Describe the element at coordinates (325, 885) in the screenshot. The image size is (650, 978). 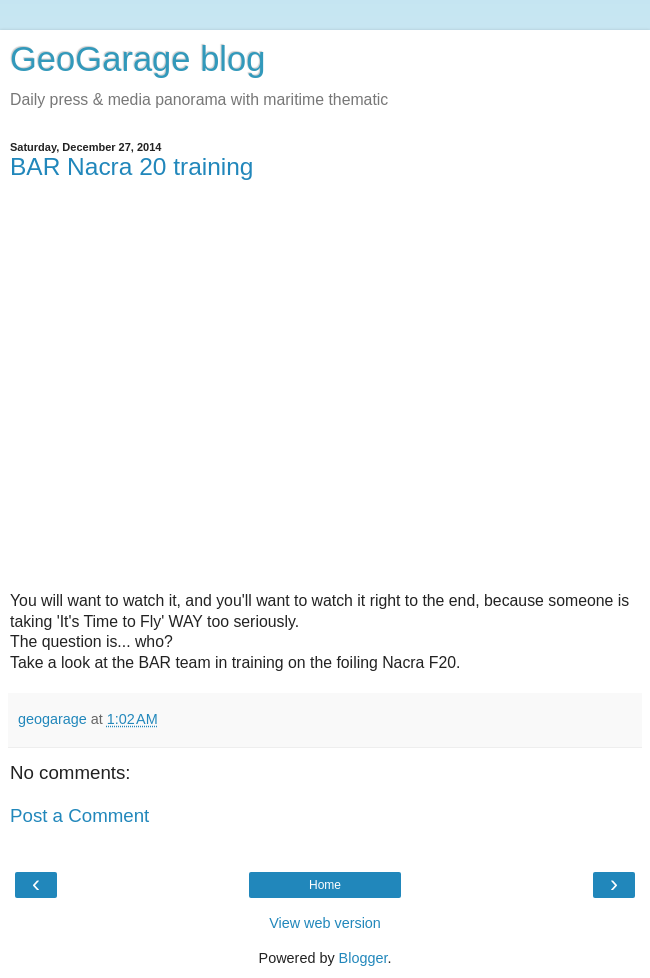
I see `Home` at that location.